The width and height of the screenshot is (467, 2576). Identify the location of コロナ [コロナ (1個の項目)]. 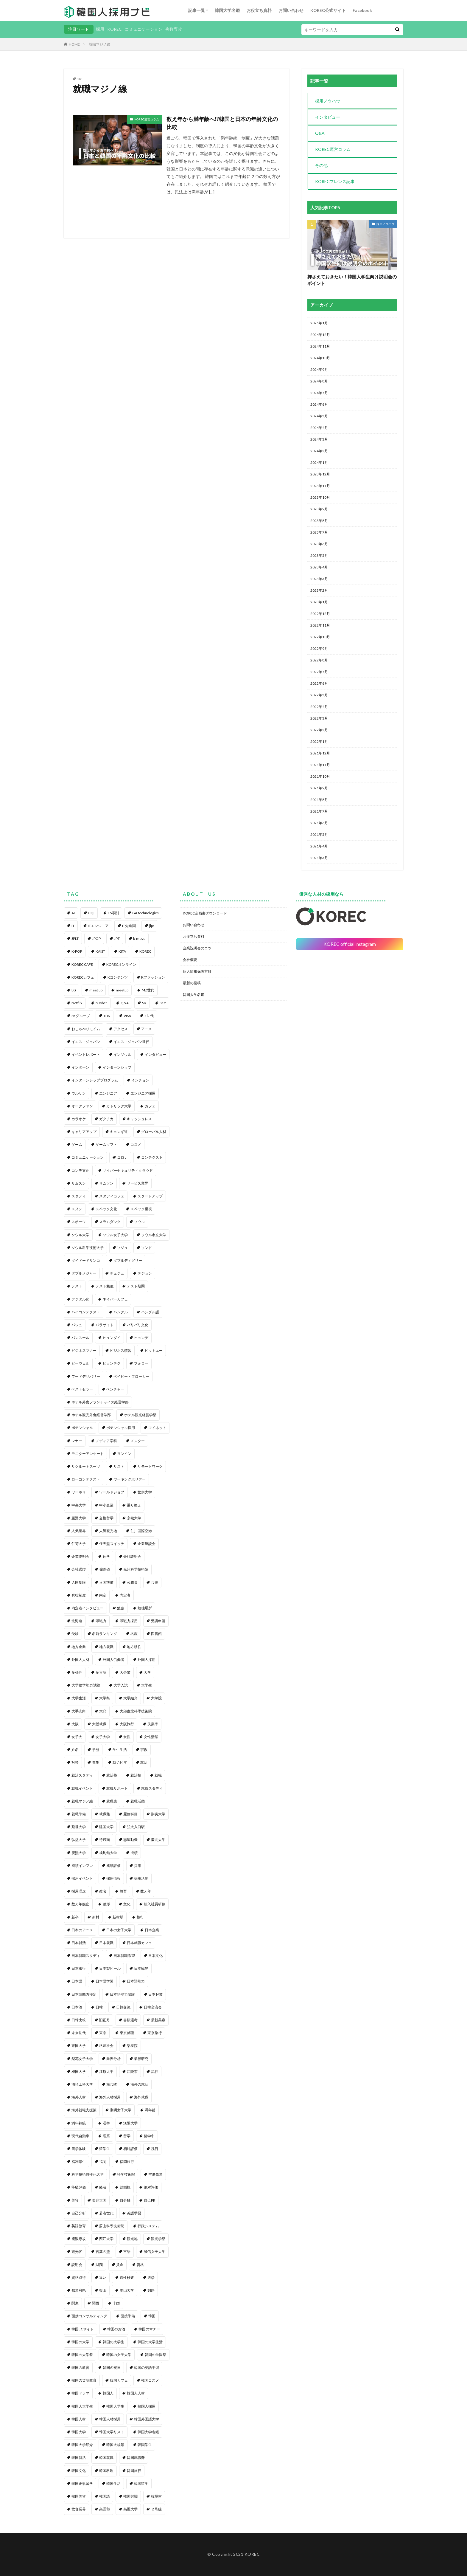
(122, 1157).